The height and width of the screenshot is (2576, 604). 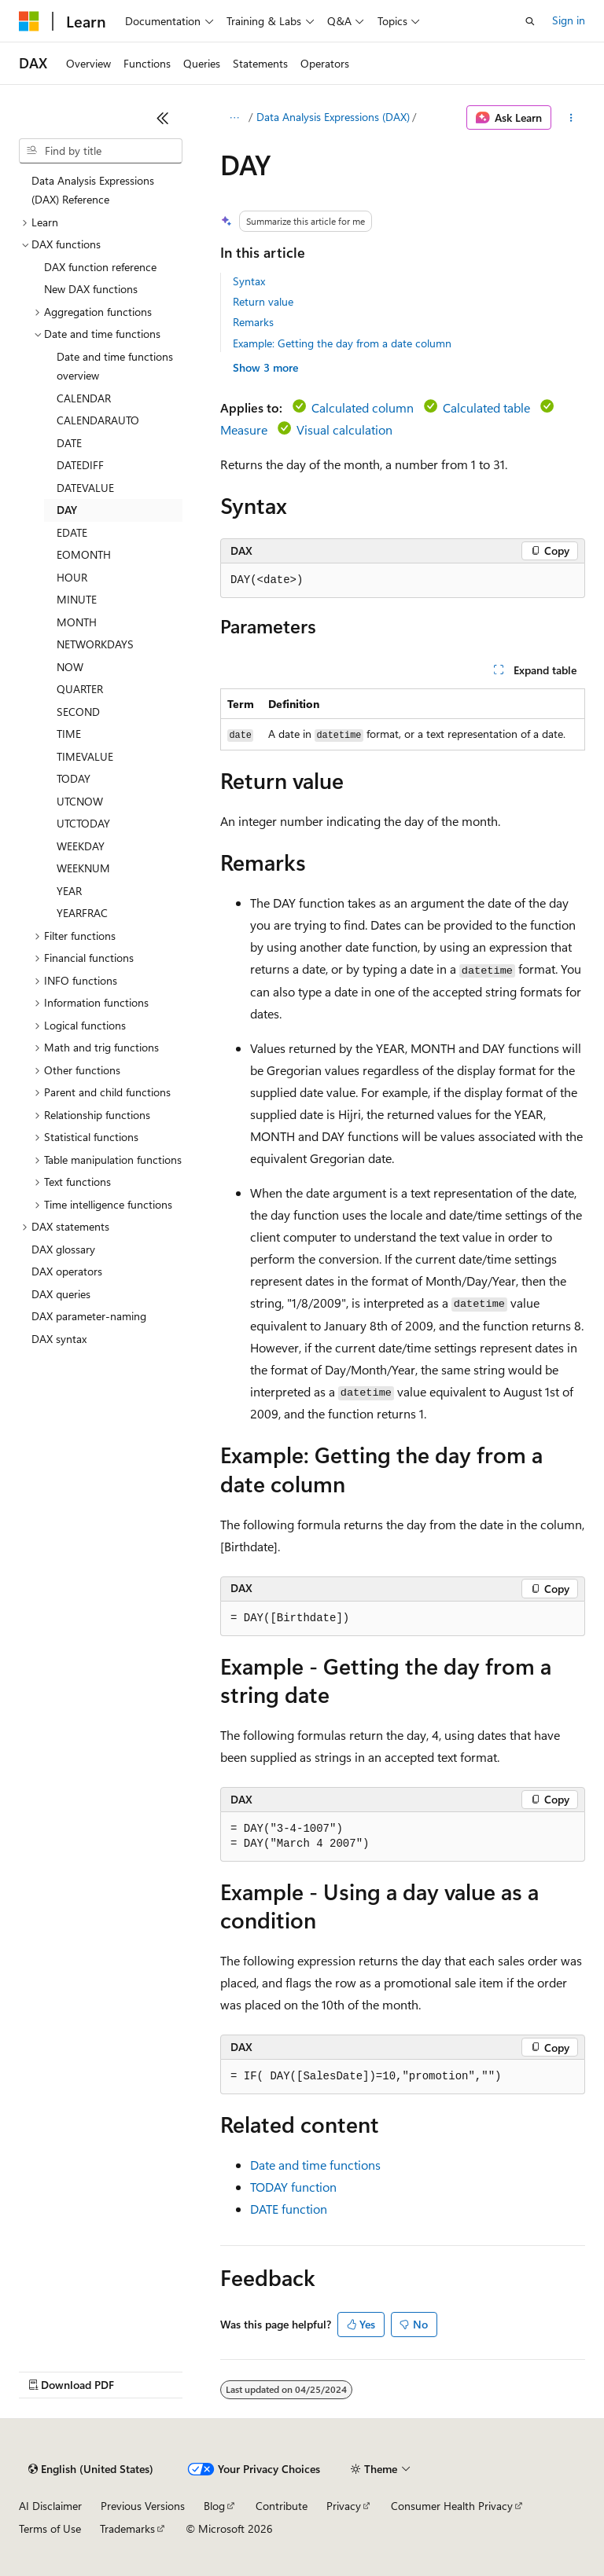 What do you see at coordinates (243, 429) in the screenshot?
I see `Measure` at bounding box center [243, 429].